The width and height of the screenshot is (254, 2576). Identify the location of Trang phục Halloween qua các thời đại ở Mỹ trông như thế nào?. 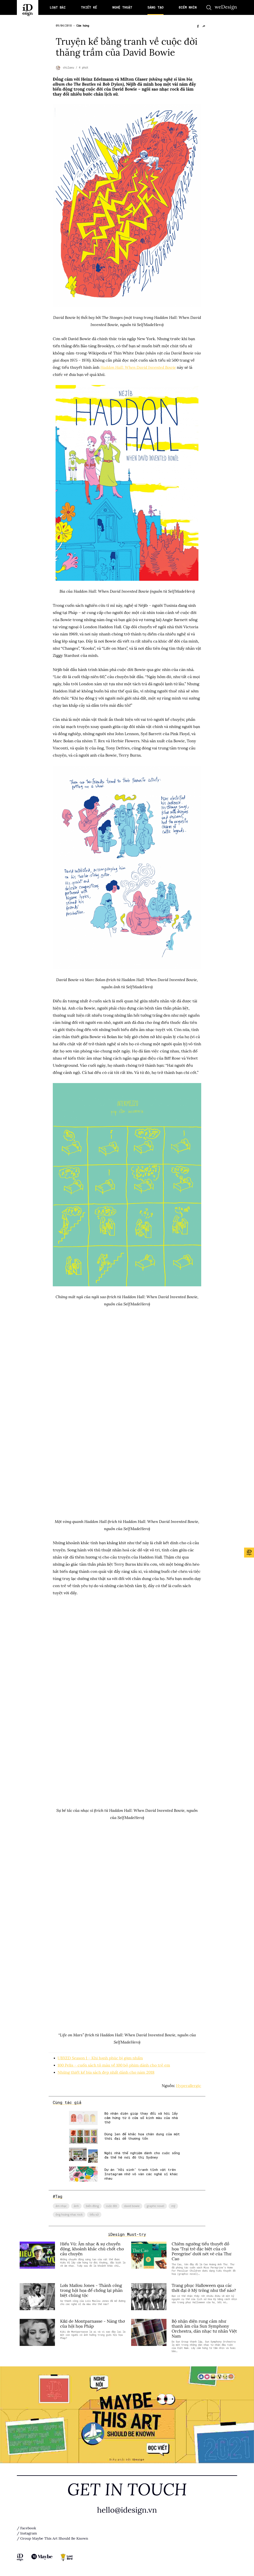
(204, 2288).